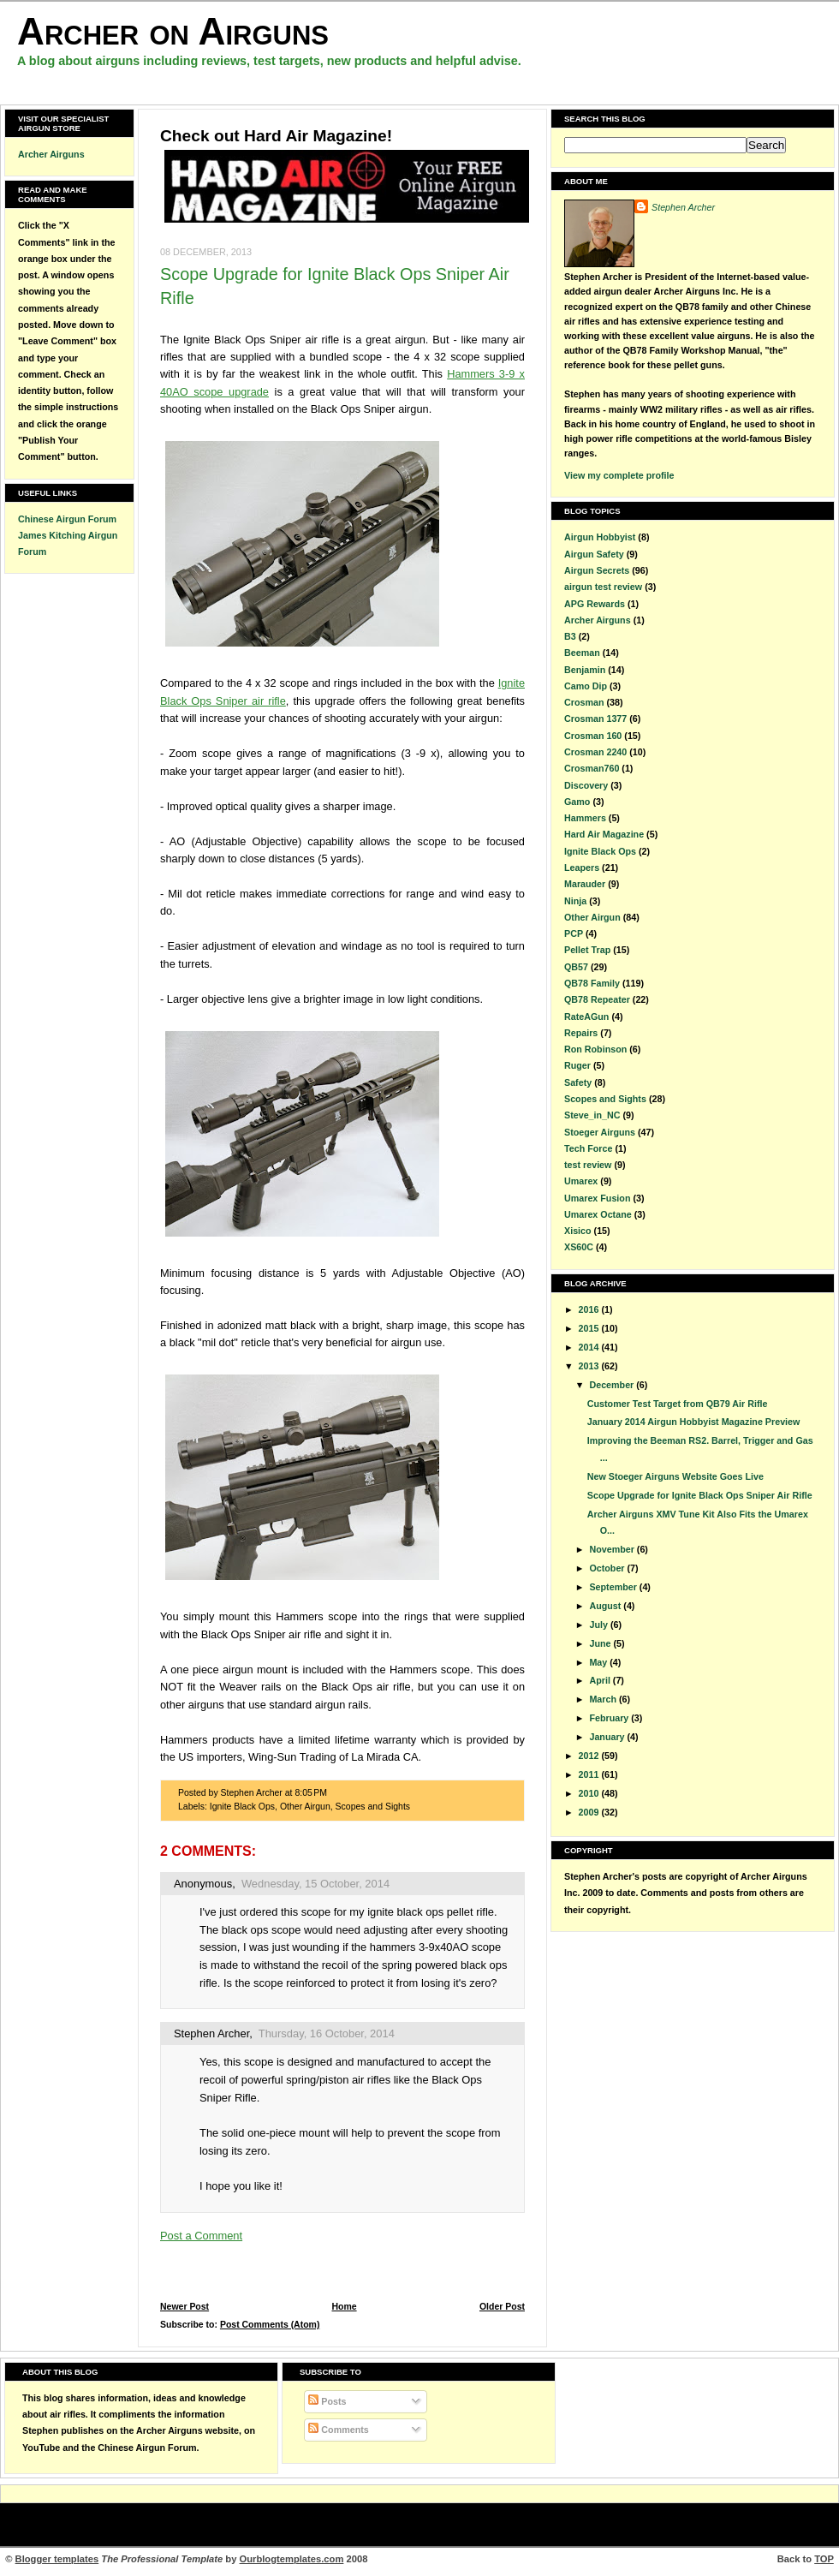  What do you see at coordinates (577, 801) in the screenshot?
I see `Gamo` at bounding box center [577, 801].